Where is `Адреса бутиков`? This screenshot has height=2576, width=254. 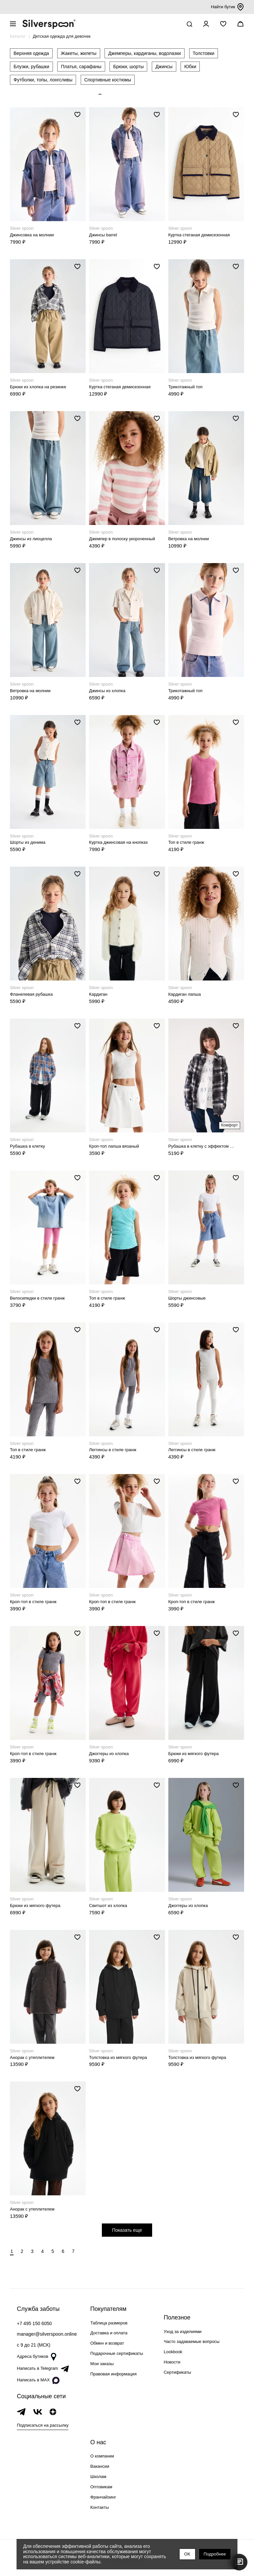
Адреса бутиков is located at coordinates (36, 2357).